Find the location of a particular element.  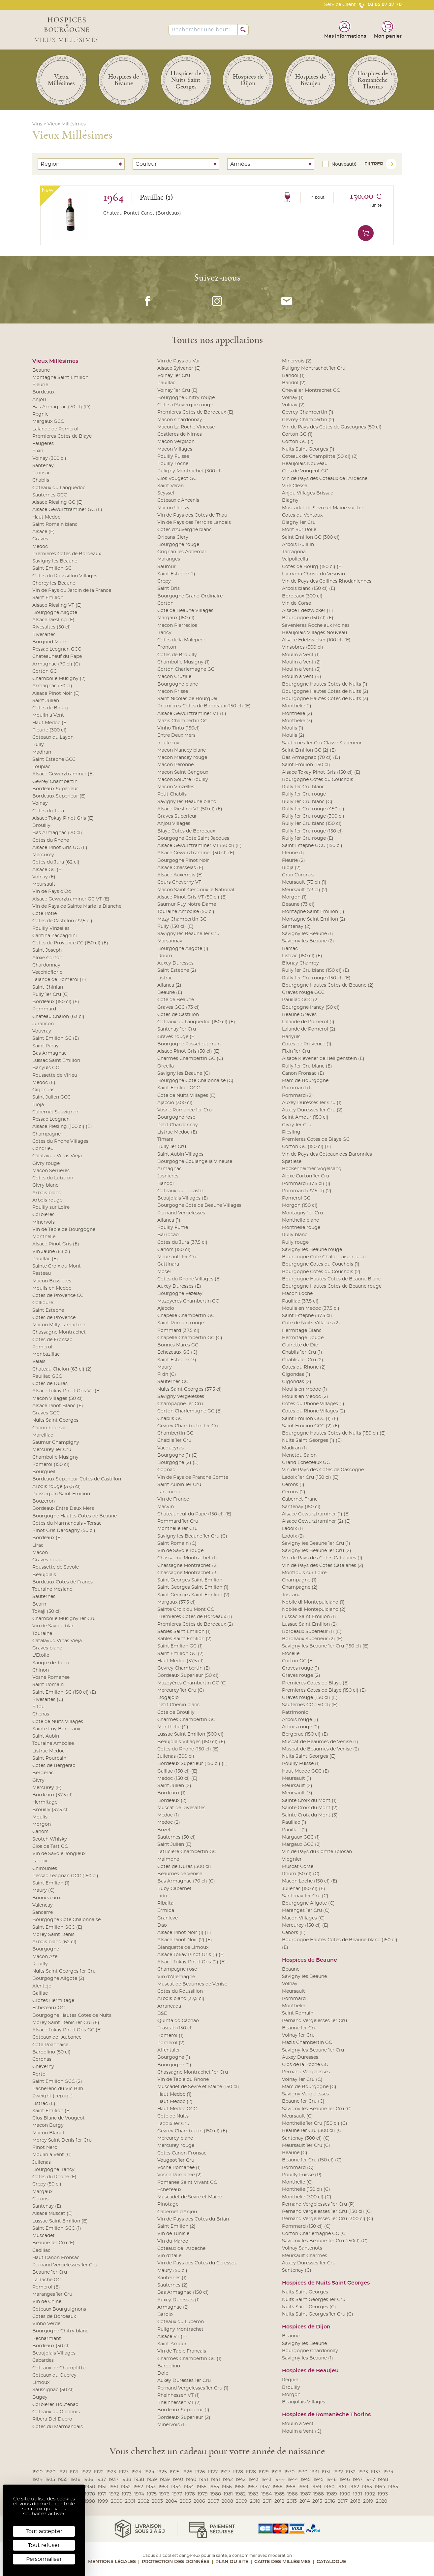

Blagny 1er Cru is located at coordinates (299, 522).